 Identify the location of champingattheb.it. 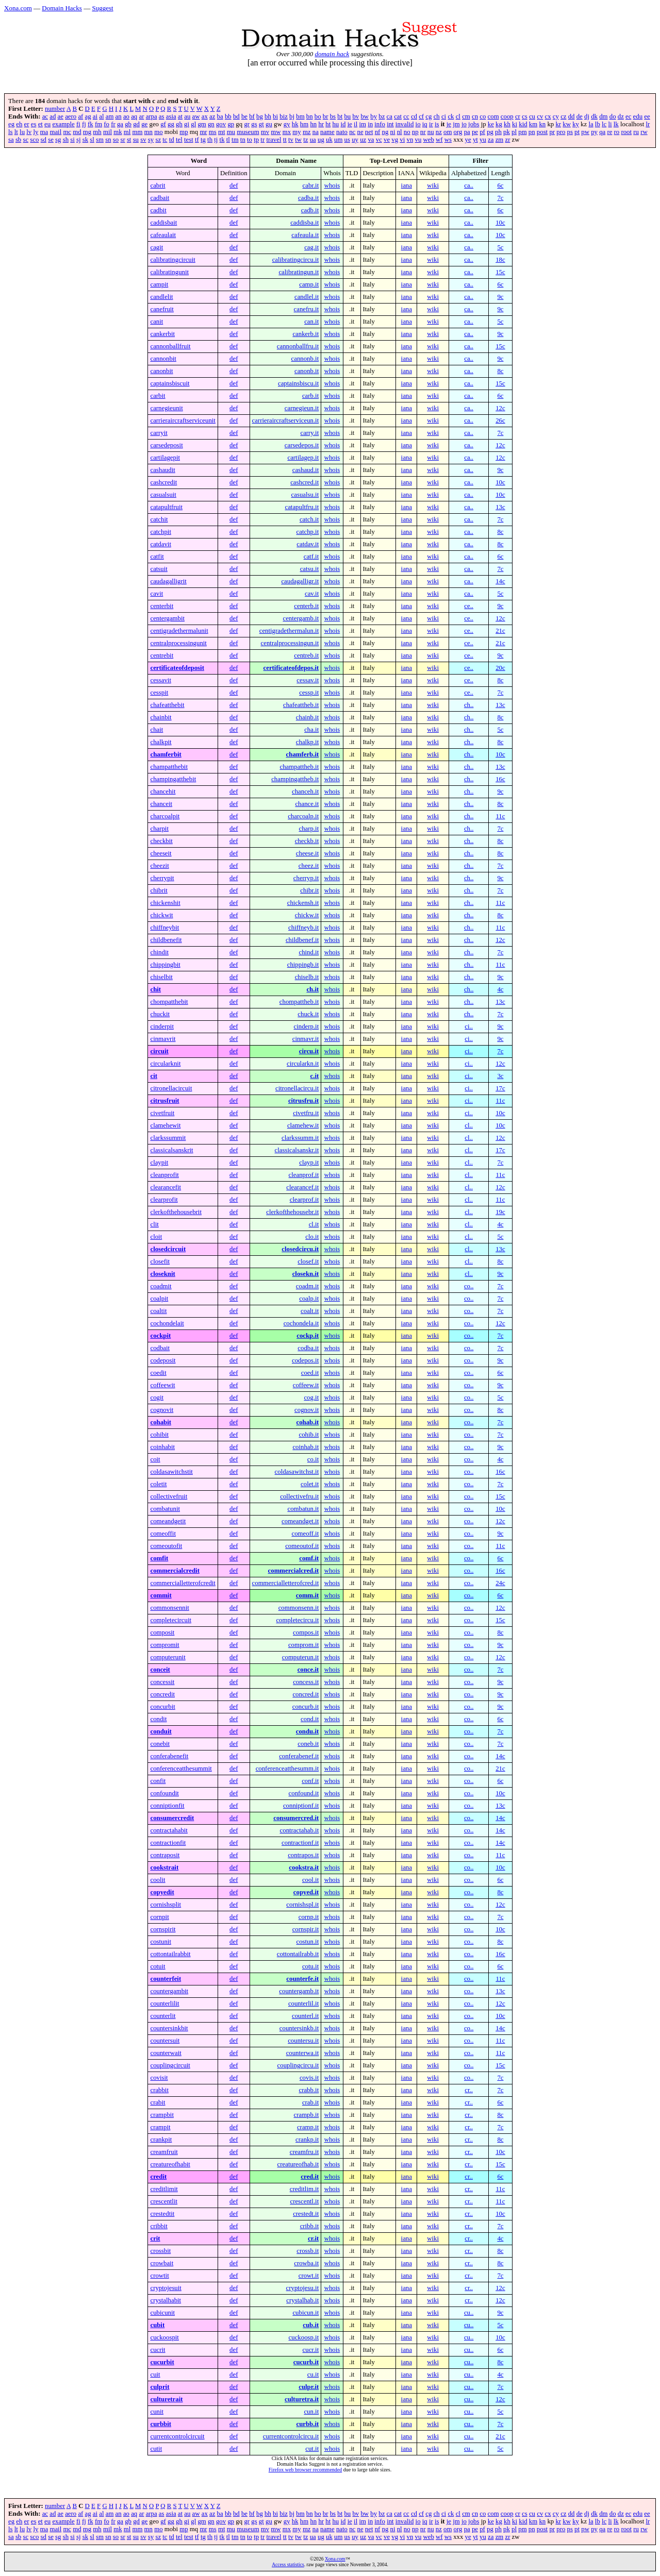
(295, 779).